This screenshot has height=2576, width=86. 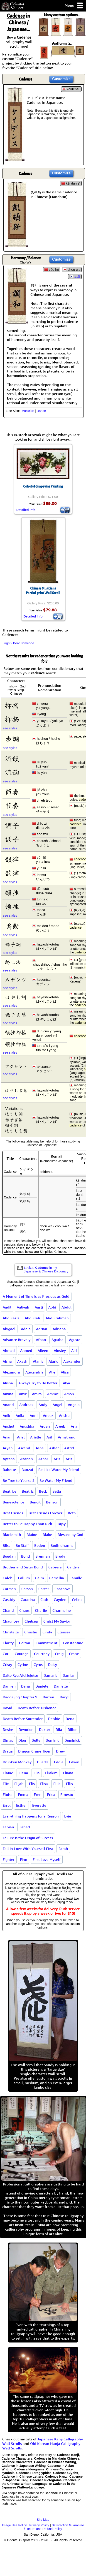 I want to click on Craig, so click(x=59, y=1653).